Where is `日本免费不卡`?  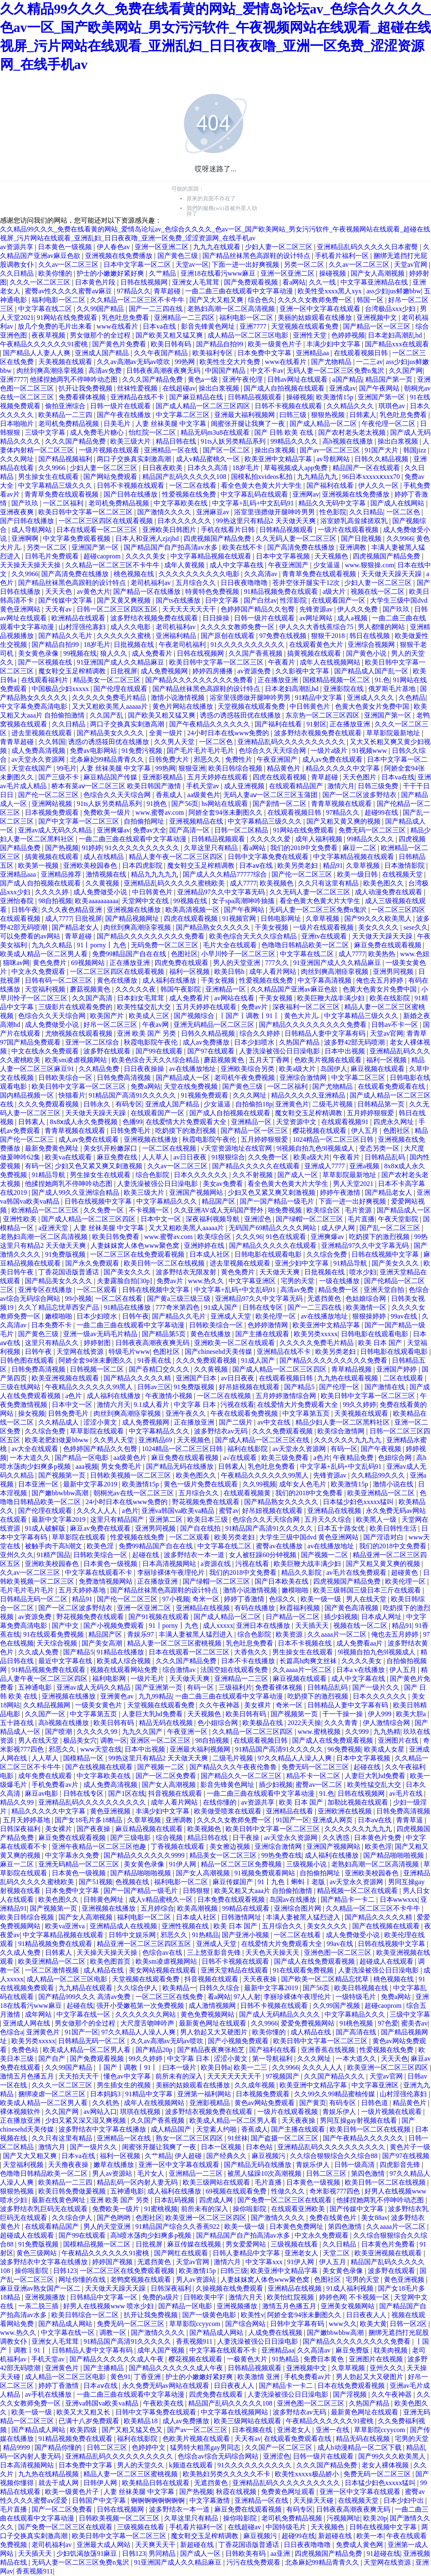
日本免费不卡 is located at coordinates (52, 1325).